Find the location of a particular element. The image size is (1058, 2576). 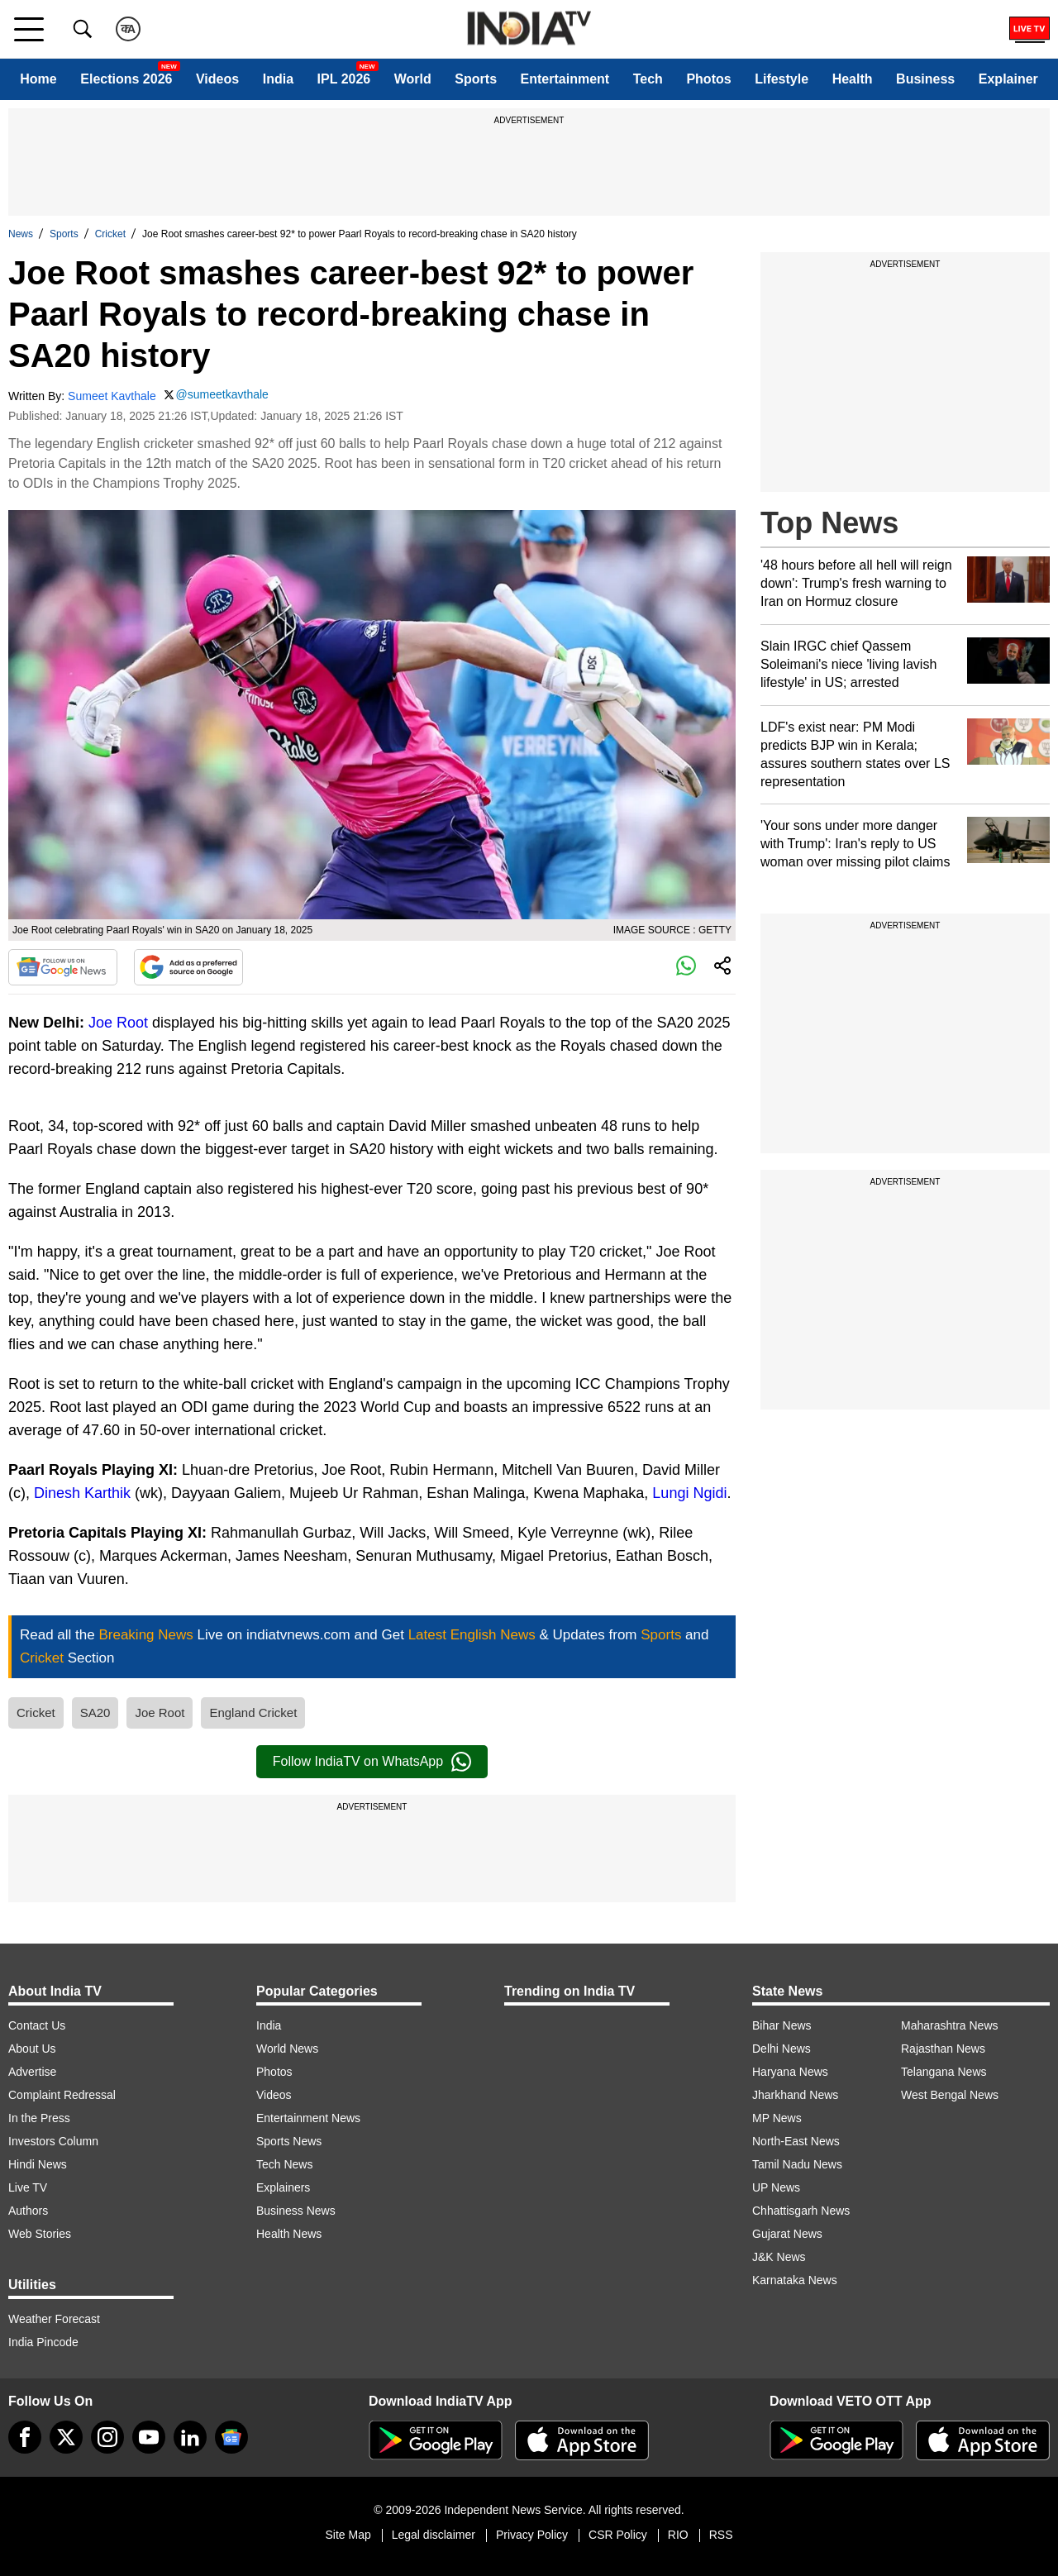

News is located at coordinates (20, 234).